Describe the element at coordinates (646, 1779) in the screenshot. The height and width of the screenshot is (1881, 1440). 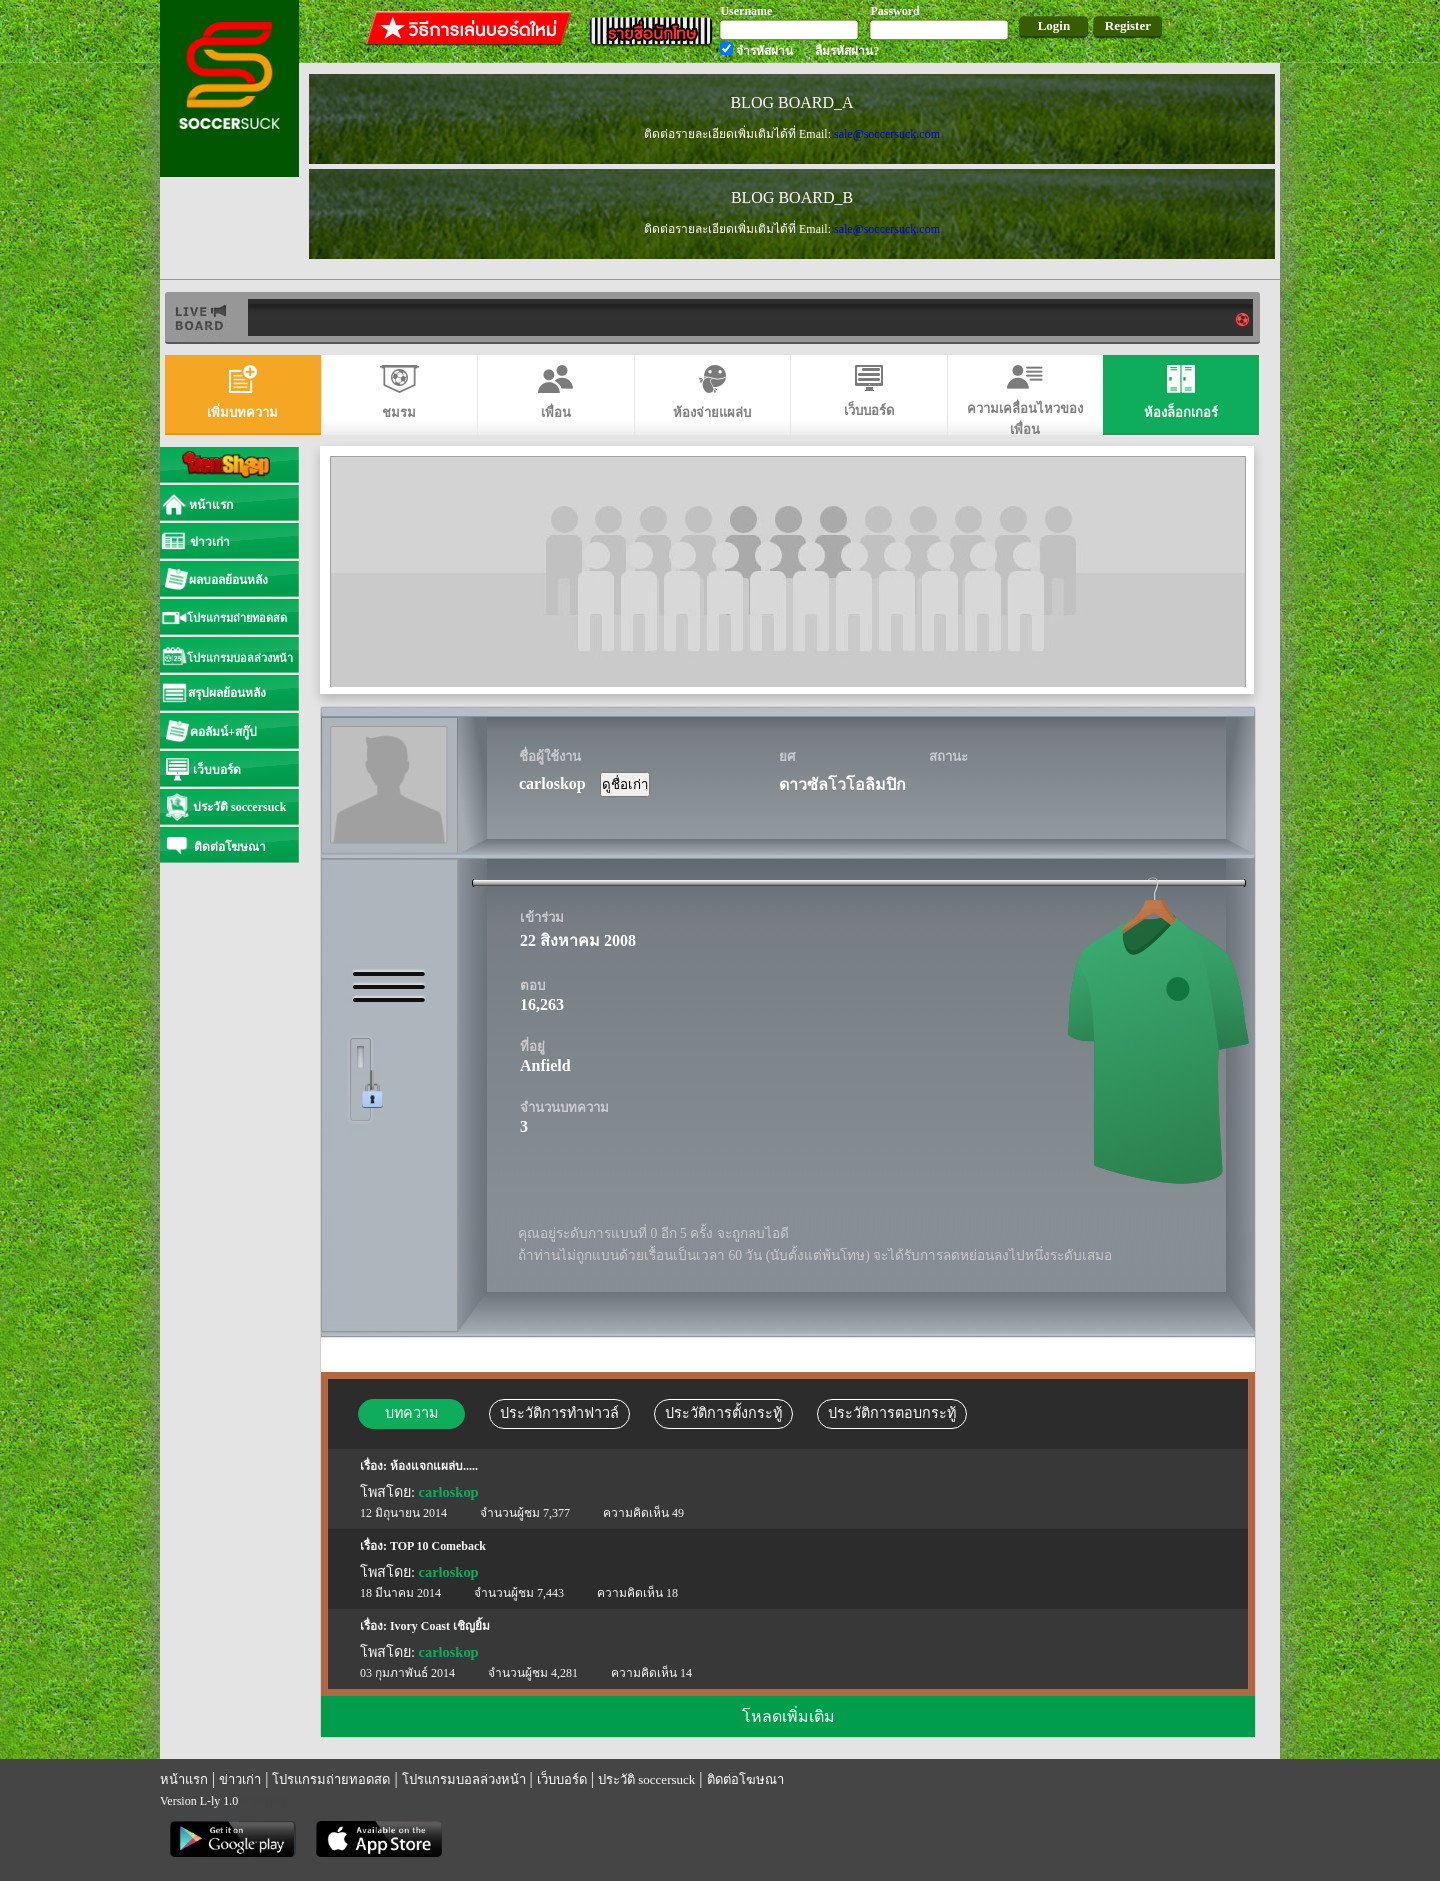
I see `ประวัติ soccersuck` at that location.